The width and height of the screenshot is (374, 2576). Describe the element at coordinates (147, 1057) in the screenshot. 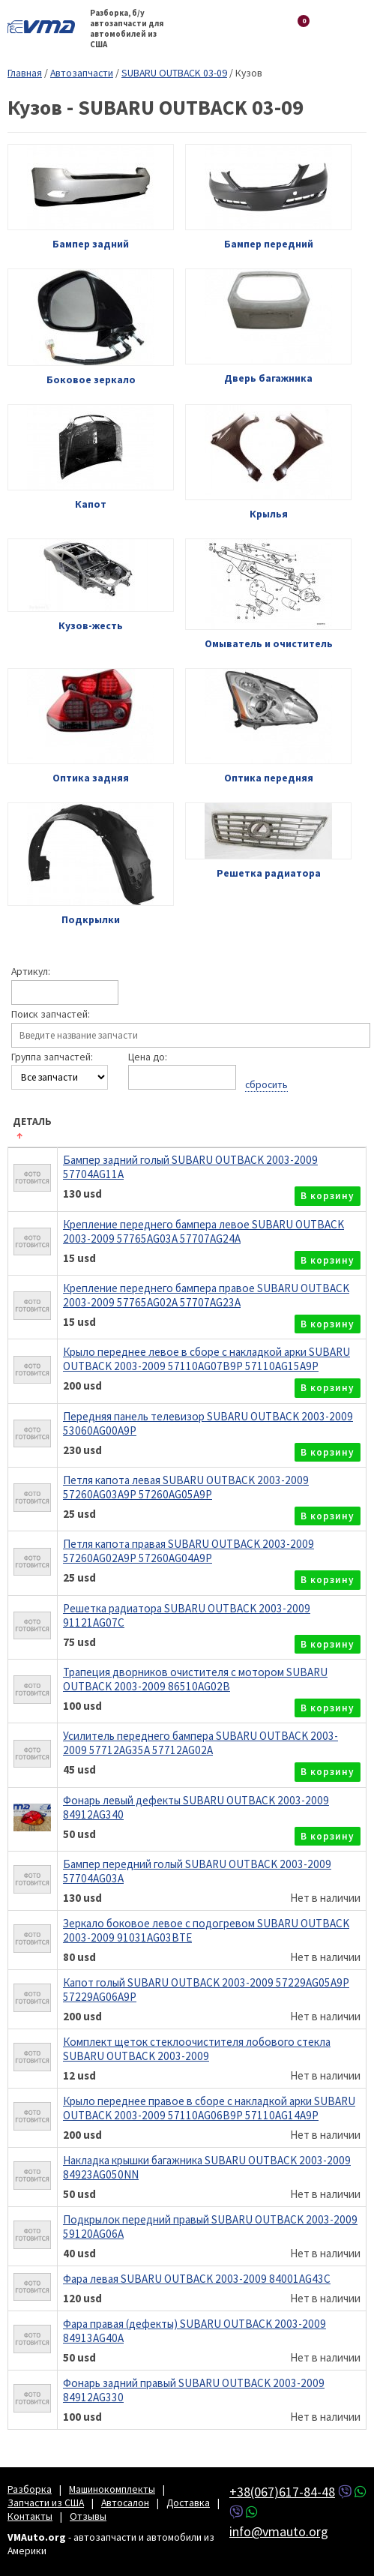

I see `Цена до:` at that location.